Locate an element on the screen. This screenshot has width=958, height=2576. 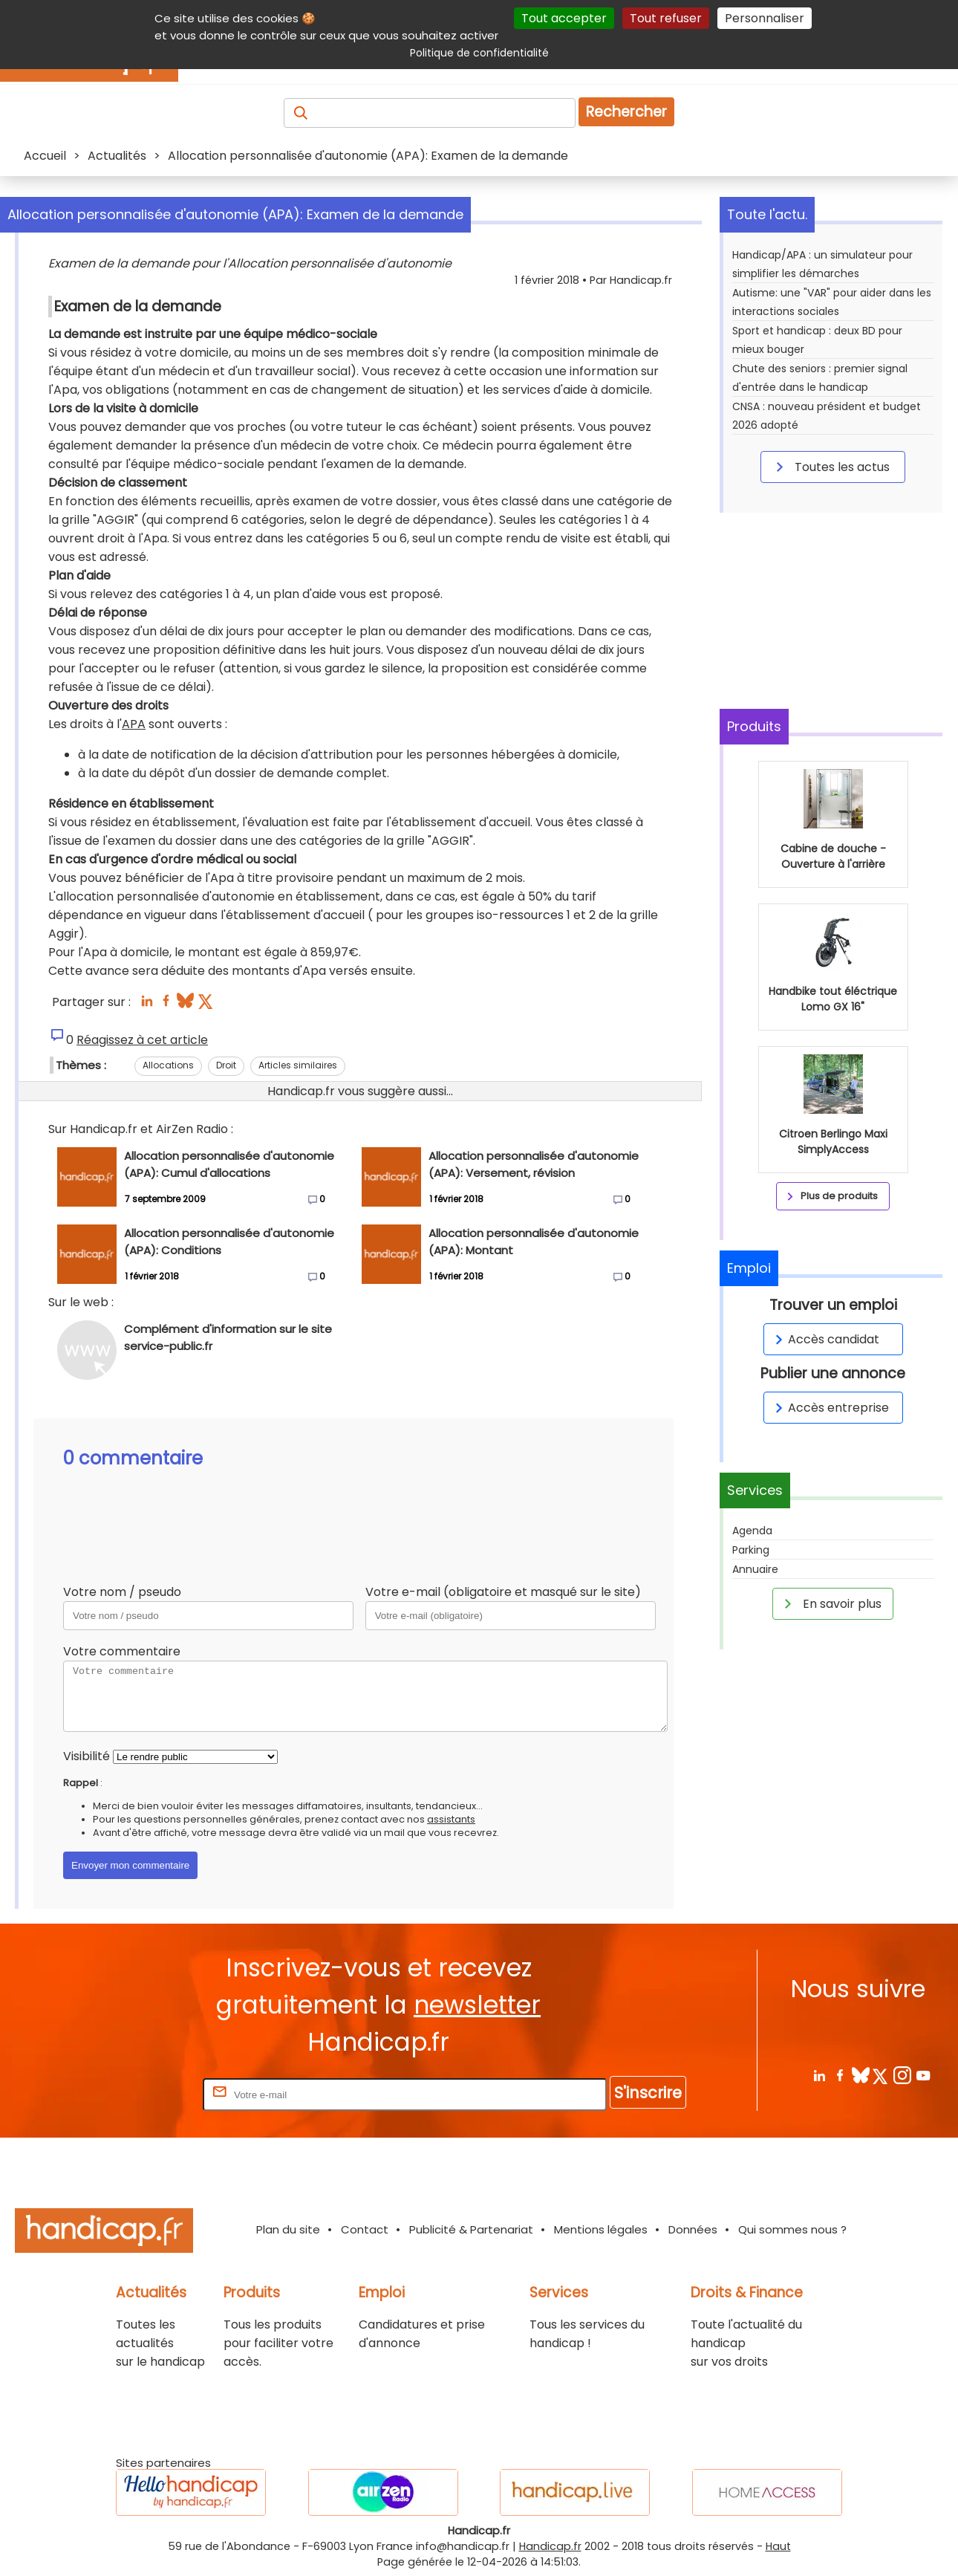
Votre commentaire is located at coordinates (121, 1651).